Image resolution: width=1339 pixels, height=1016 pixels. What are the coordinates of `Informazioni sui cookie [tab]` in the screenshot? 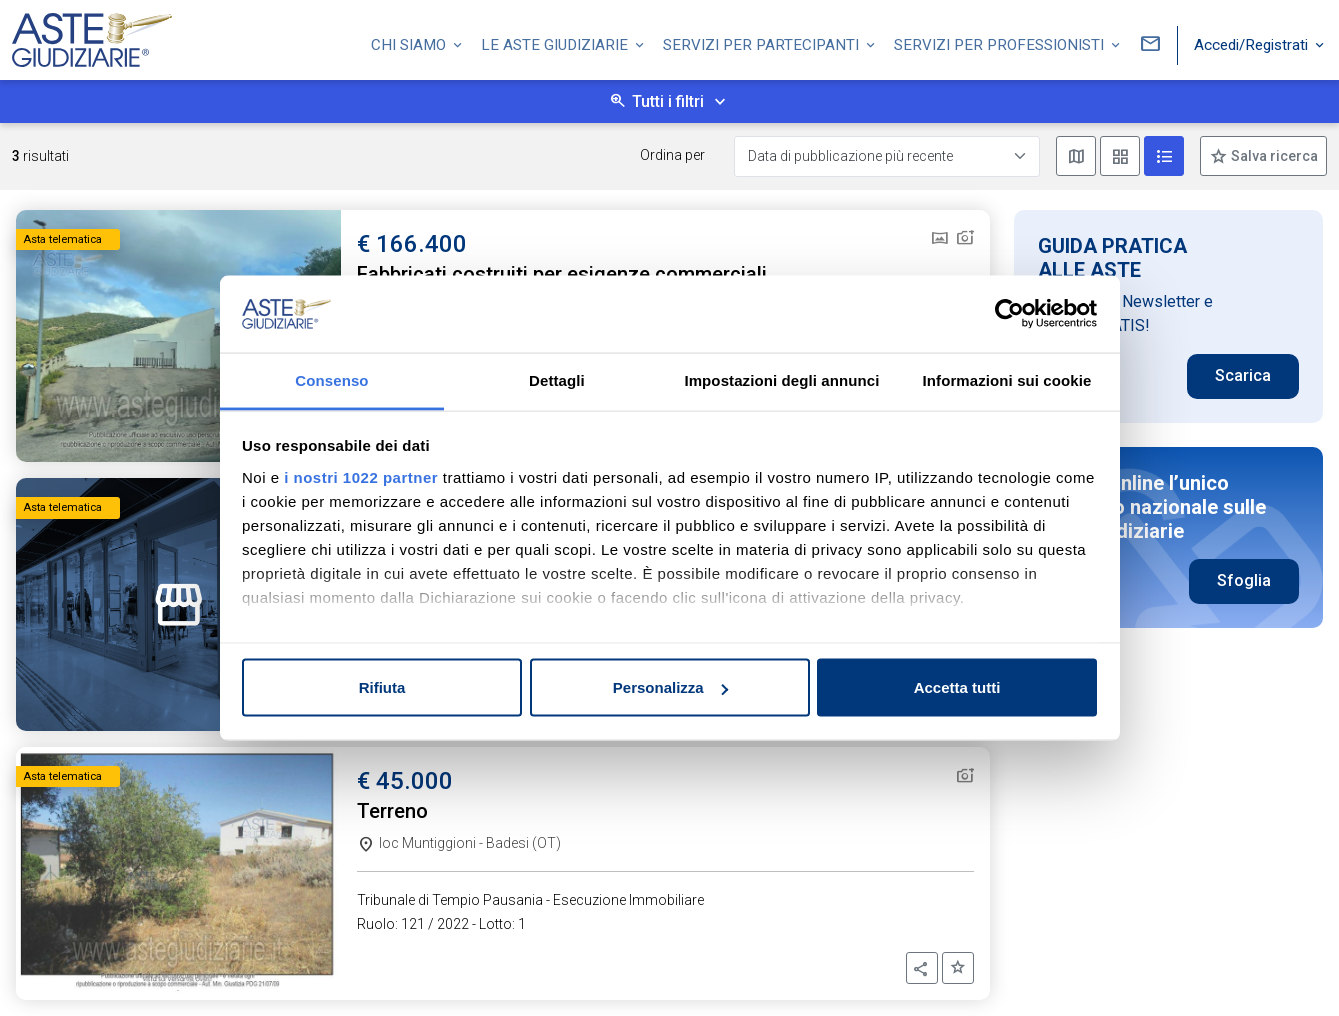 It's located at (1007, 379).